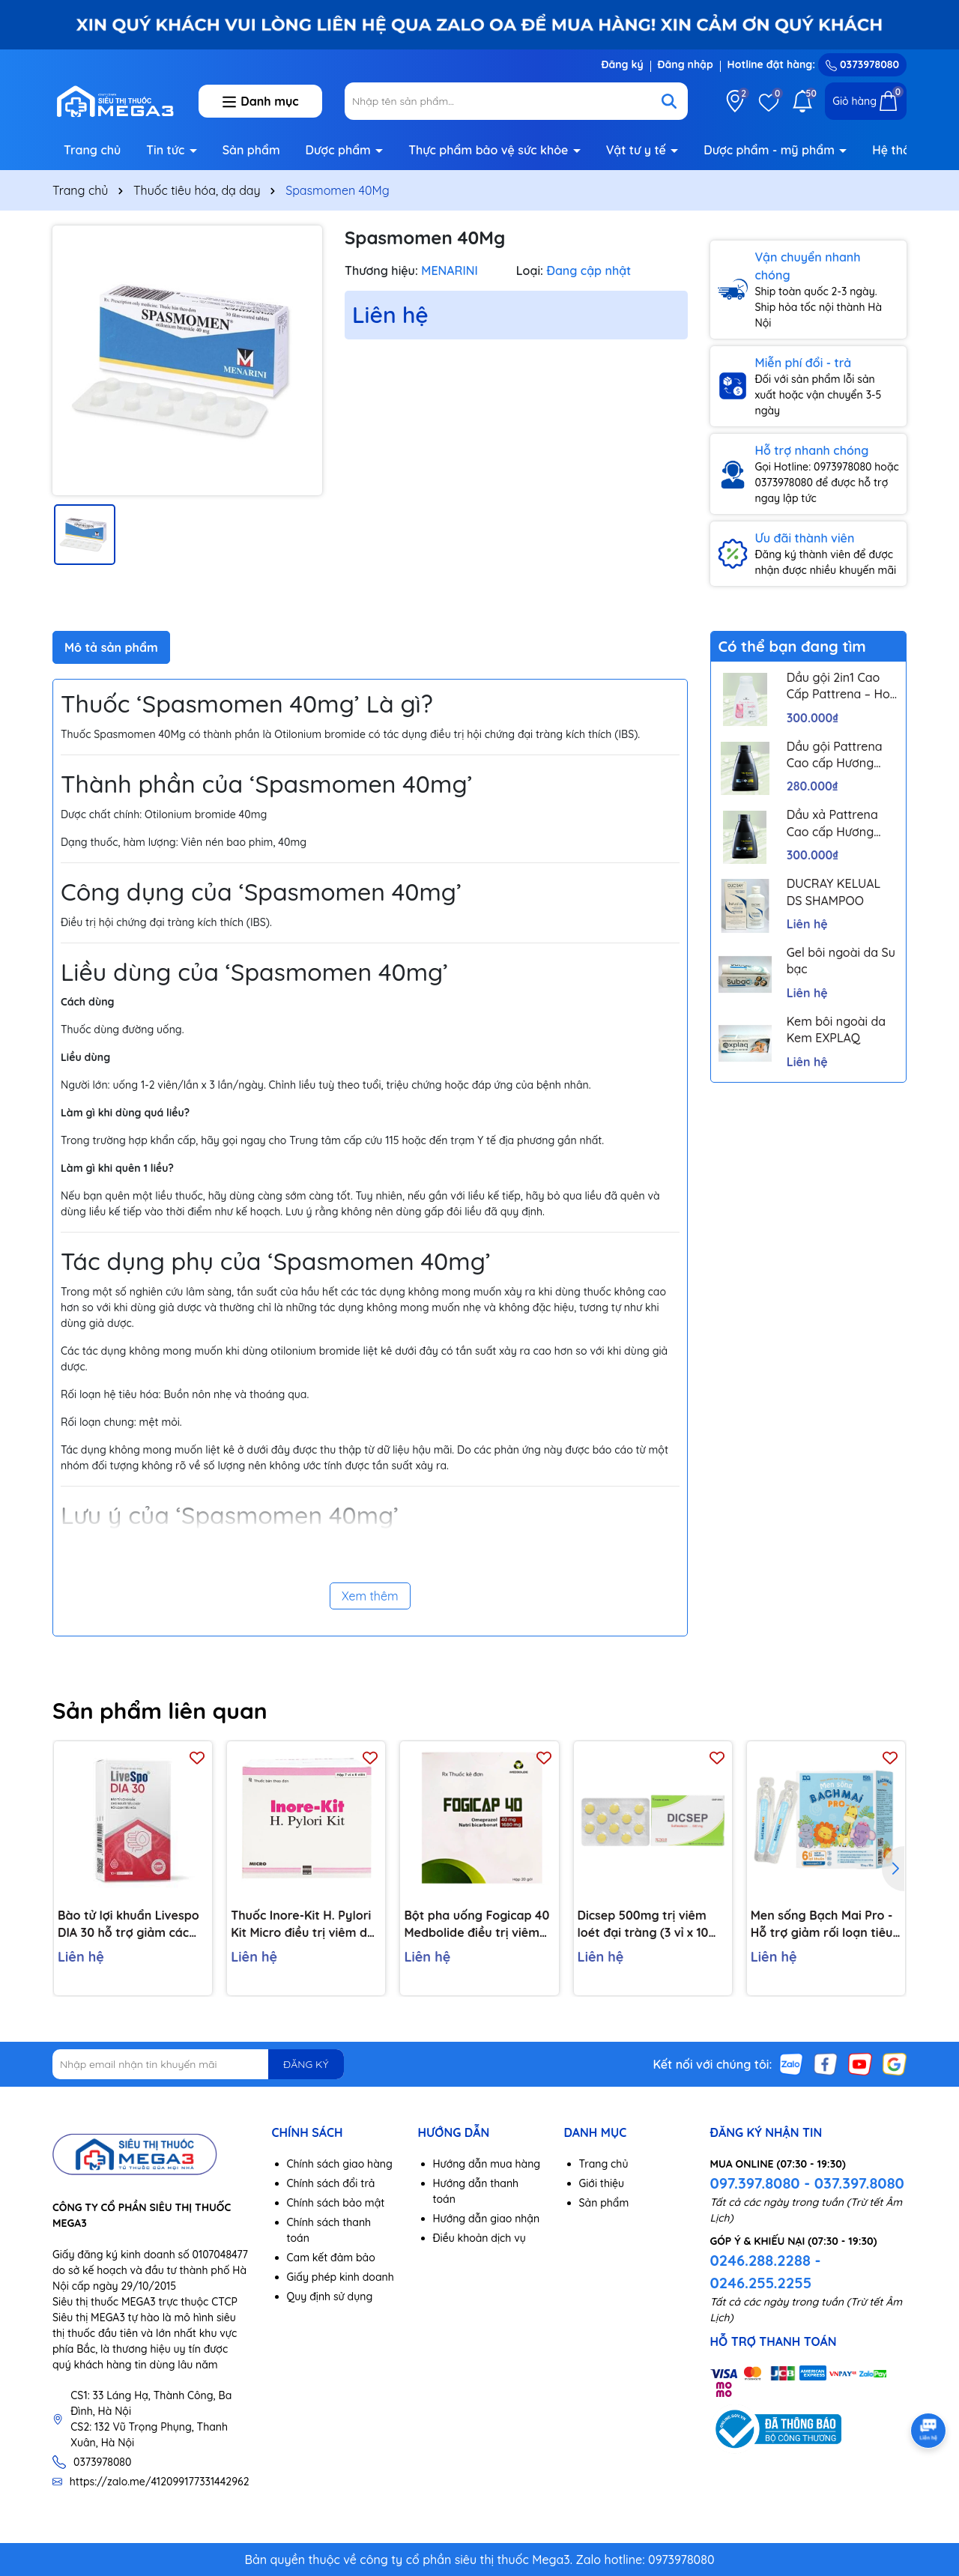 This screenshot has width=959, height=2576. What do you see at coordinates (331, 2257) in the screenshot?
I see `Cam kết đảm bảo` at bounding box center [331, 2257].